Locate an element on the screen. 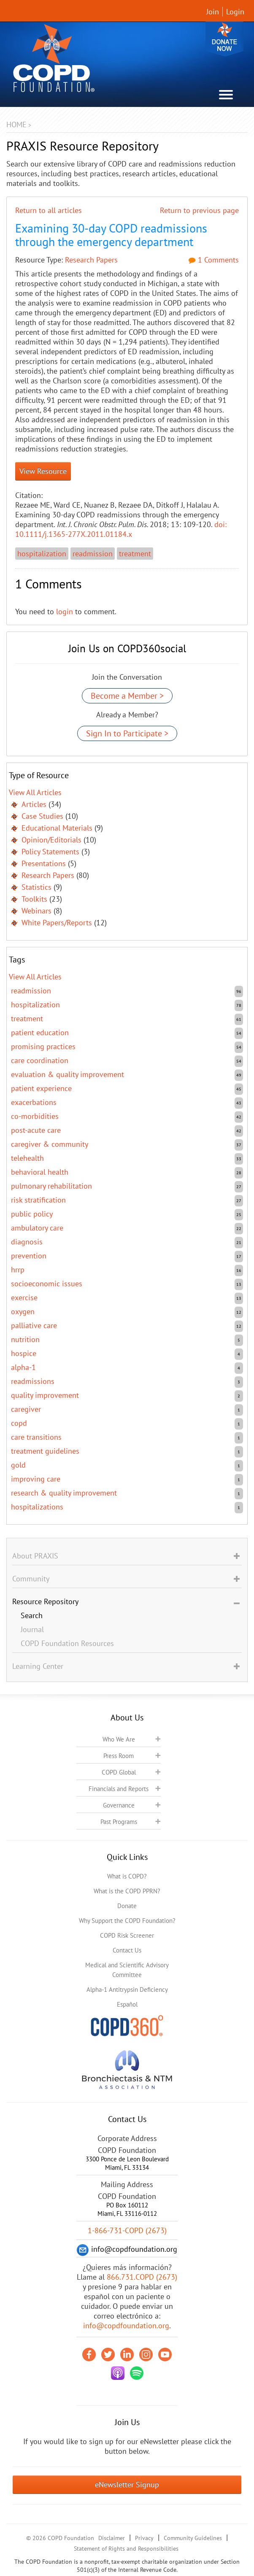 The height and width of the screenshot is (2576, 254). hospitalization is located at coordinates (41, 553).